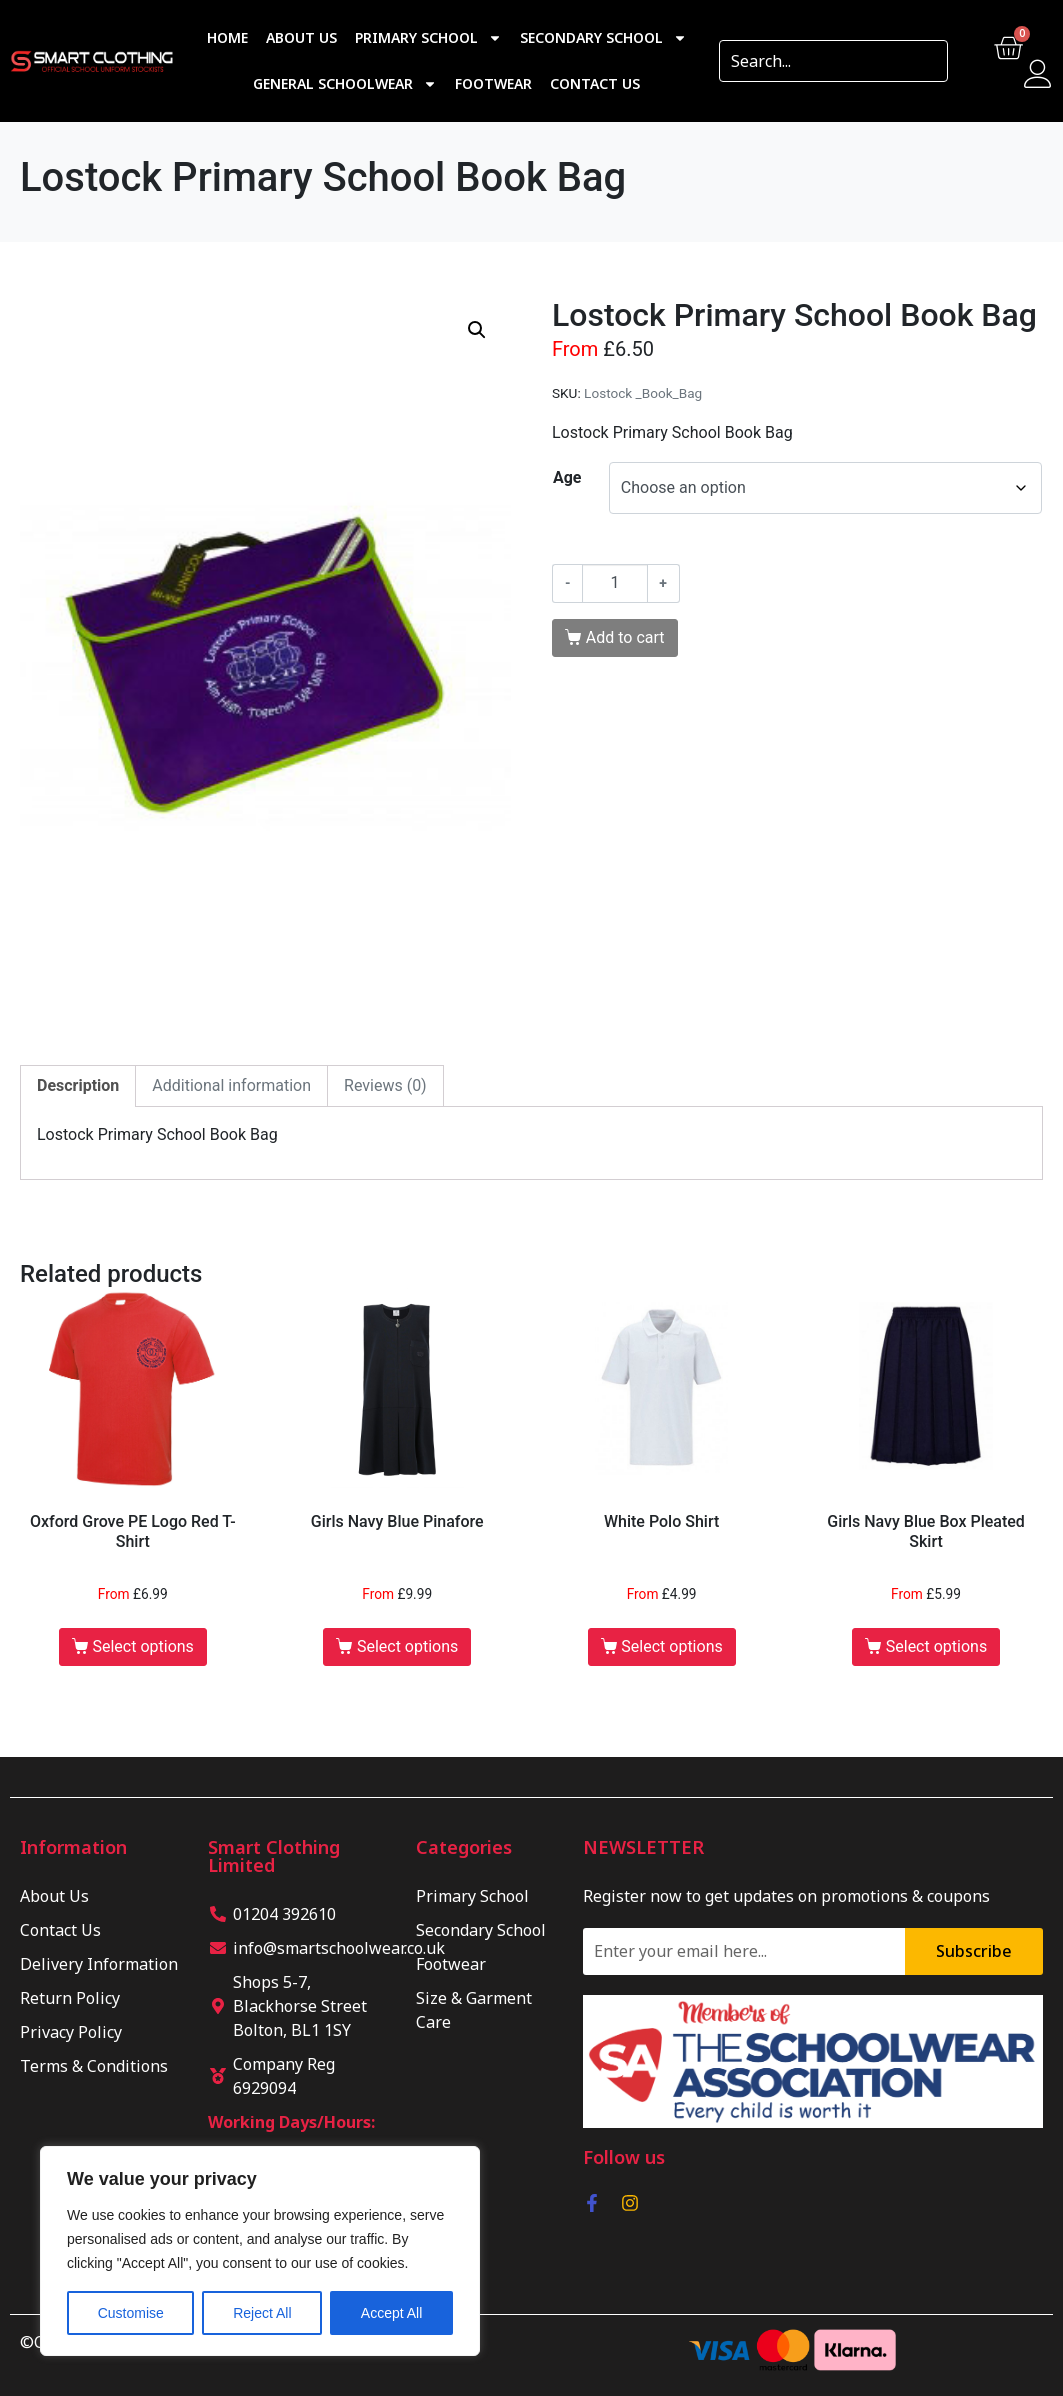  Describe the element at coordinates (391, 2313) in the screenshot. I see `Accept All` at that location.